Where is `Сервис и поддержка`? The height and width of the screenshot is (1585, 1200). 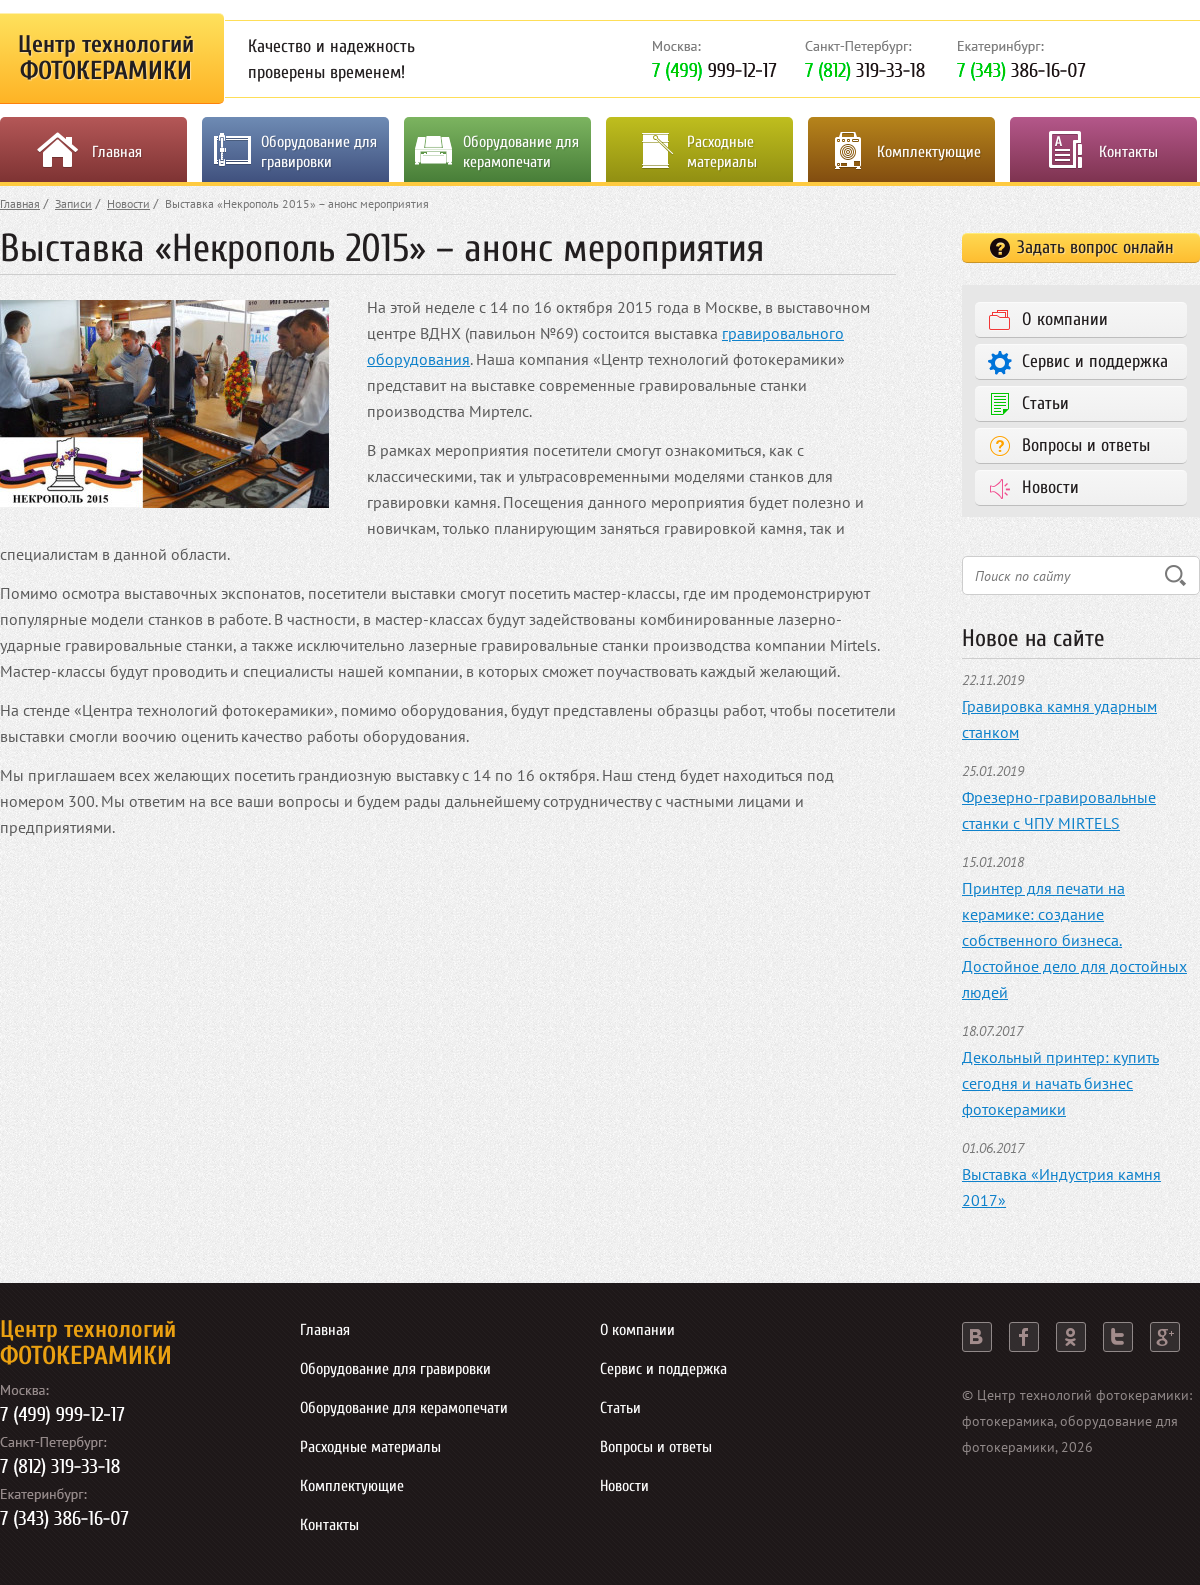 Сервис и поддержка is located at coordinates (1095, 361).